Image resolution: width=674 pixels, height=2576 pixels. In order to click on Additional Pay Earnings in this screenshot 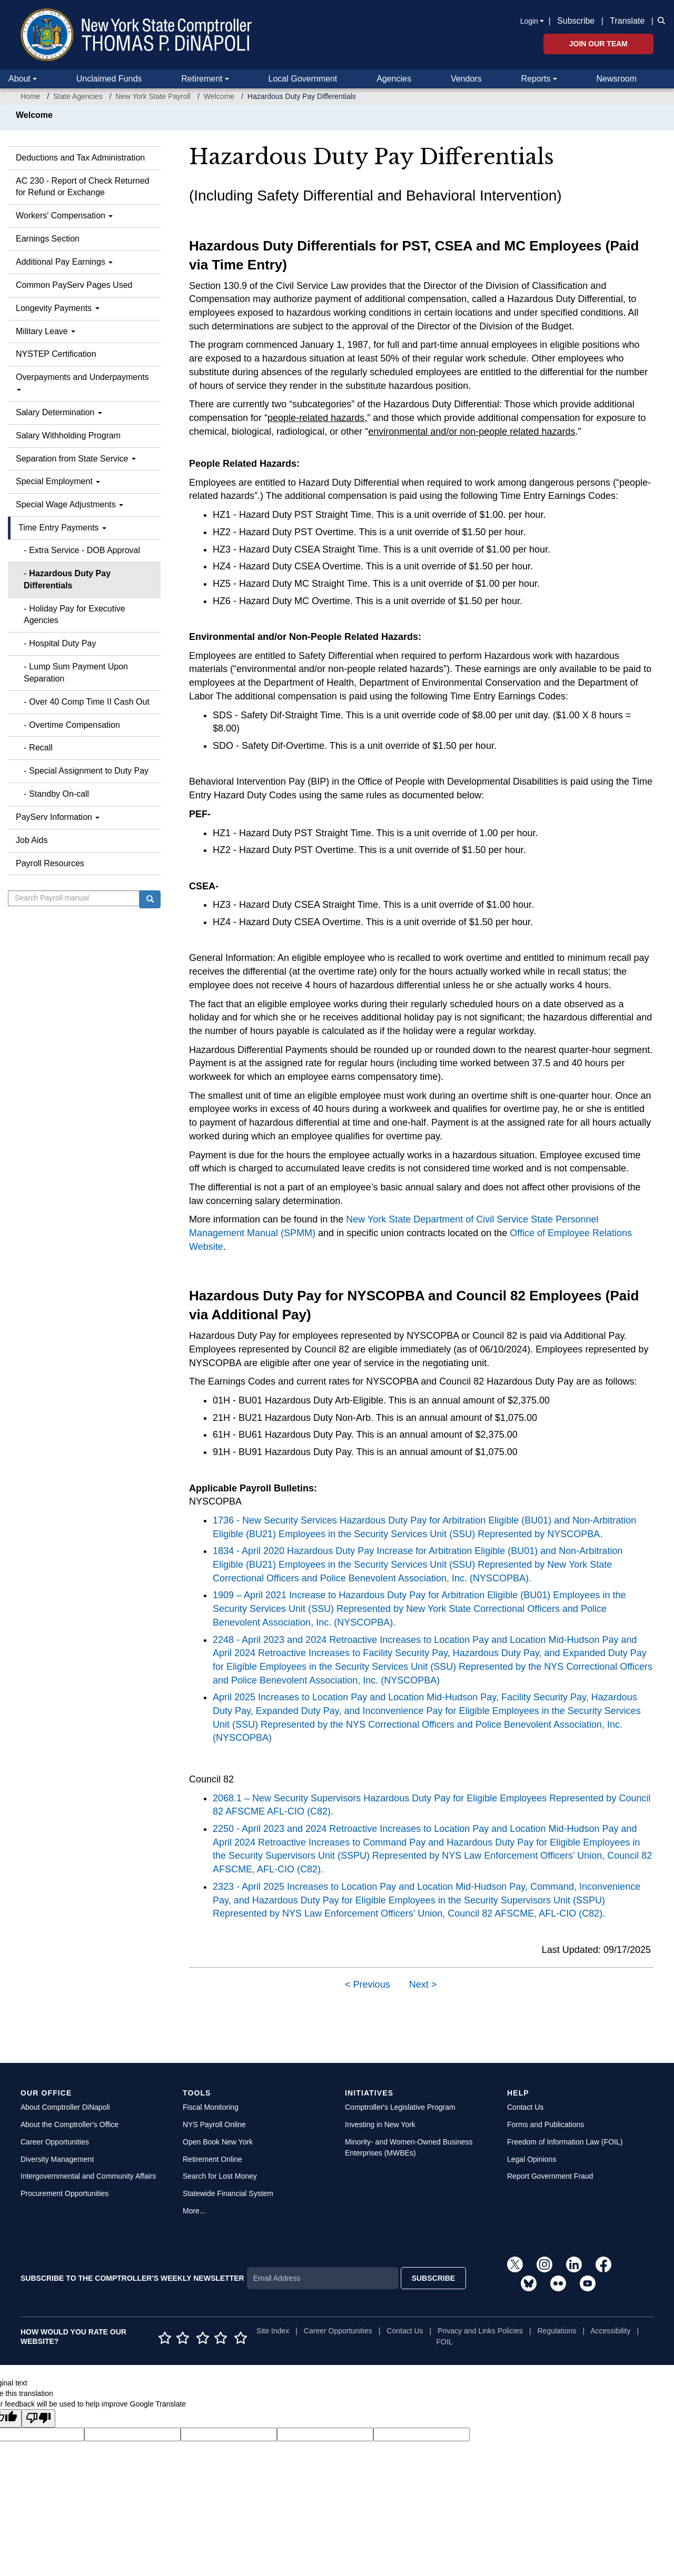, I will do `click(64, 261)`.